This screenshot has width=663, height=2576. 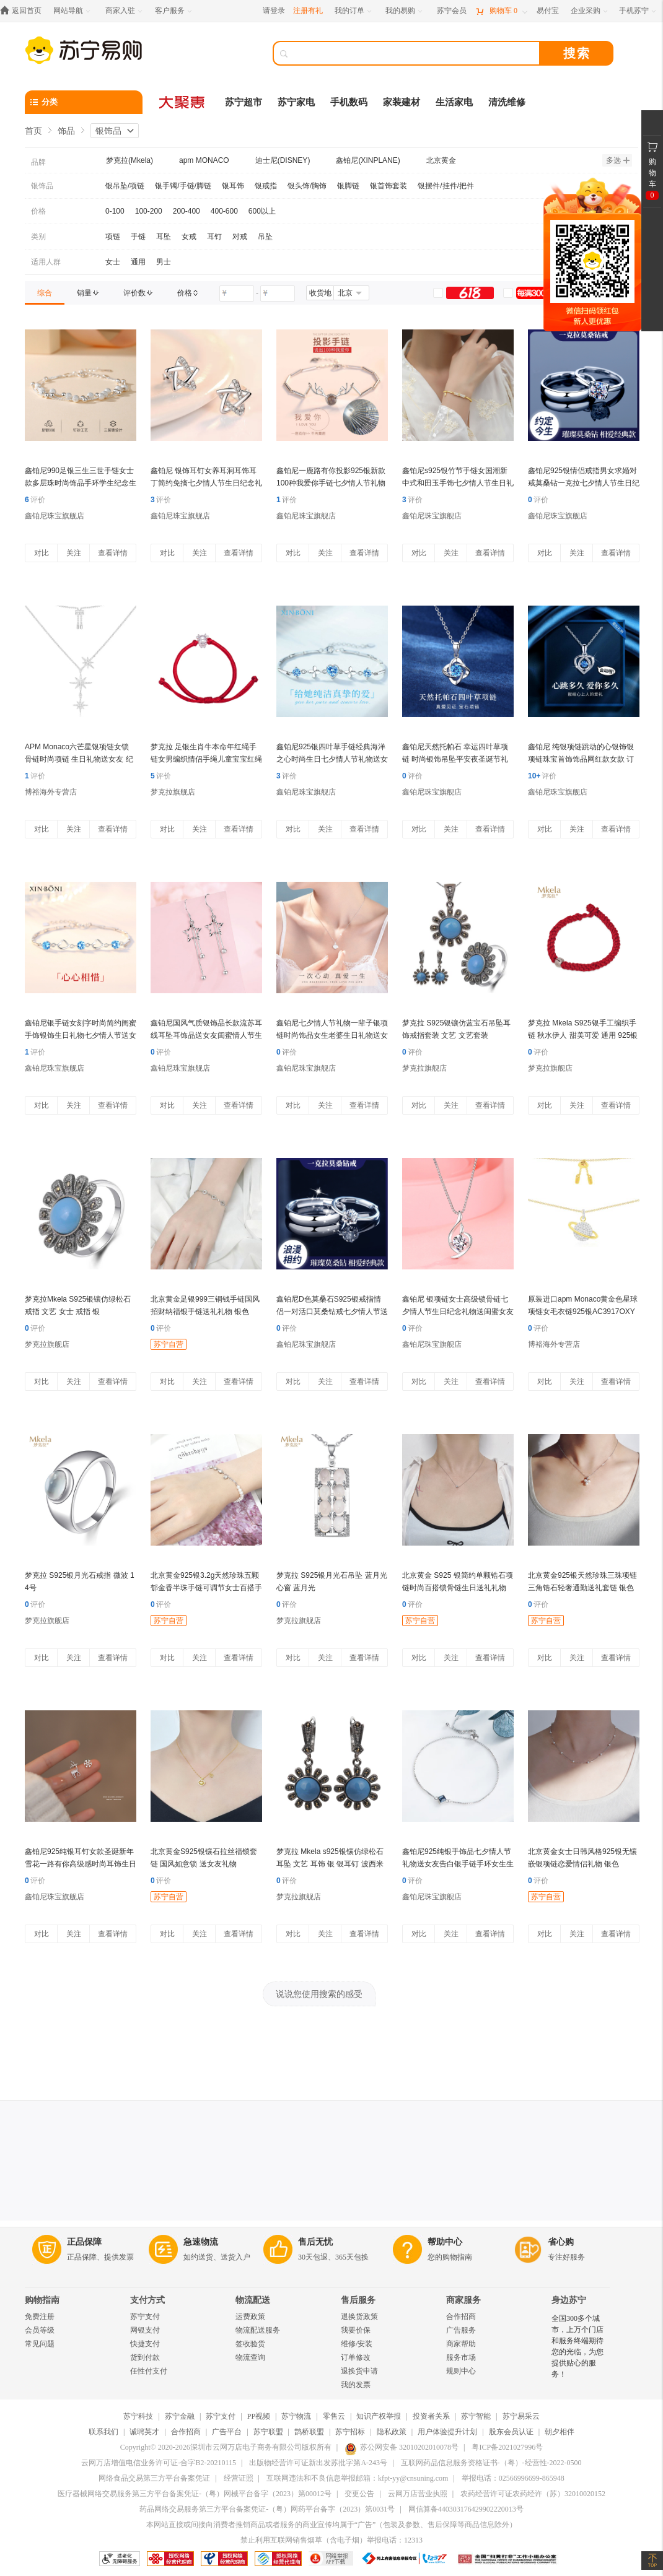 I want to click on 苏宁家电, so click(x=296, y=102).